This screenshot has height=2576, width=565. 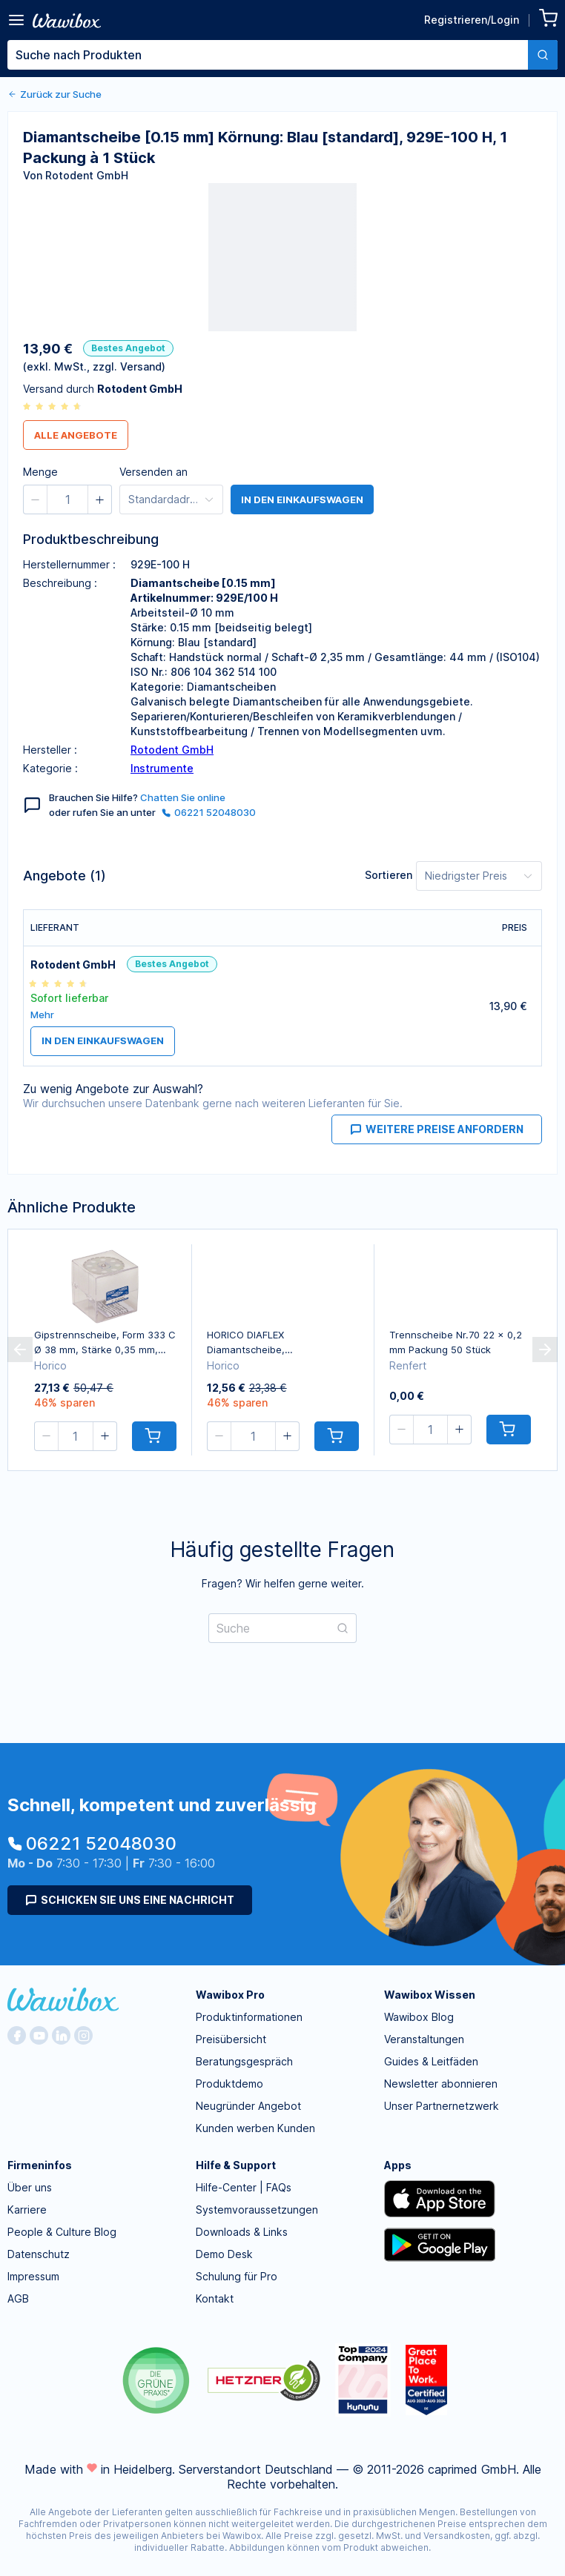 I want to click on Wawibox Pro, so click(x=230, y=1994).